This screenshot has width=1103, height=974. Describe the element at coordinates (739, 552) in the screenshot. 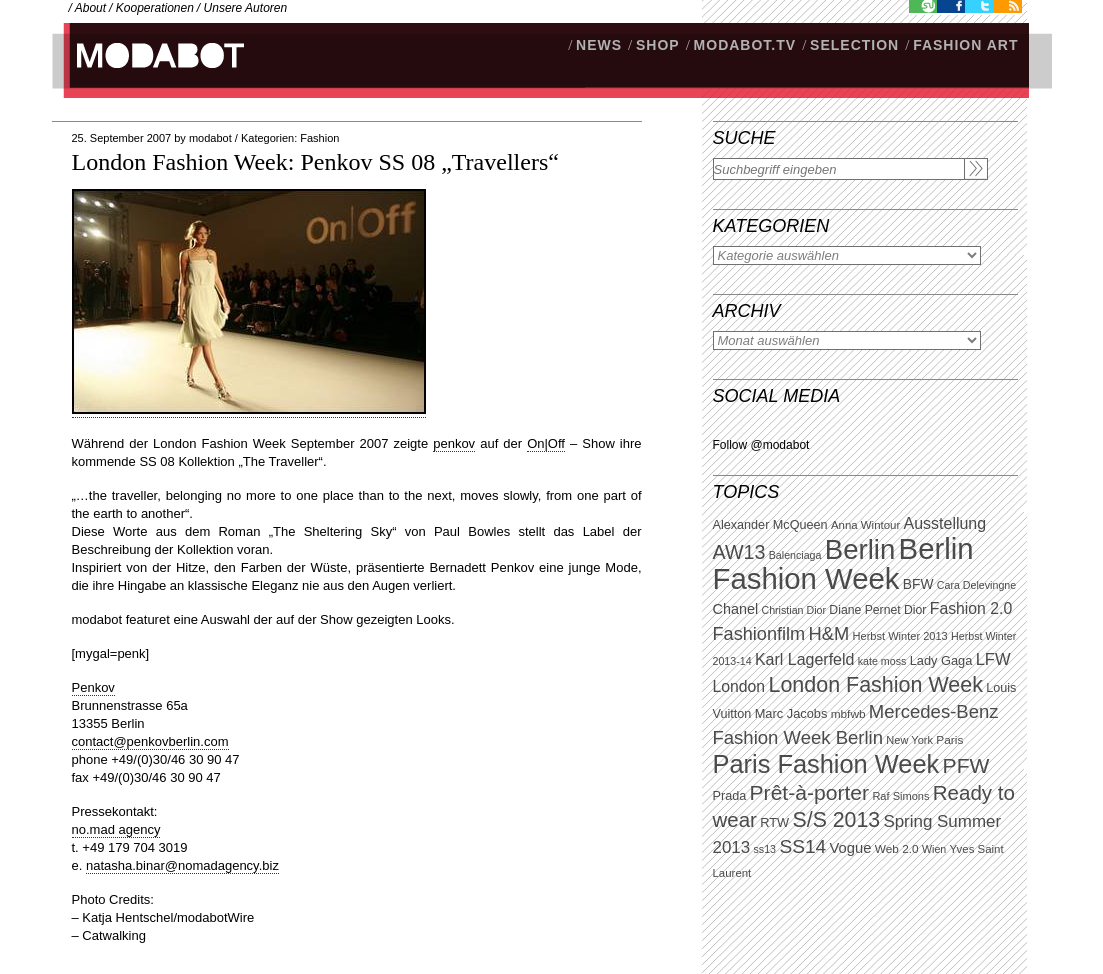

I see `AW13` at that location.